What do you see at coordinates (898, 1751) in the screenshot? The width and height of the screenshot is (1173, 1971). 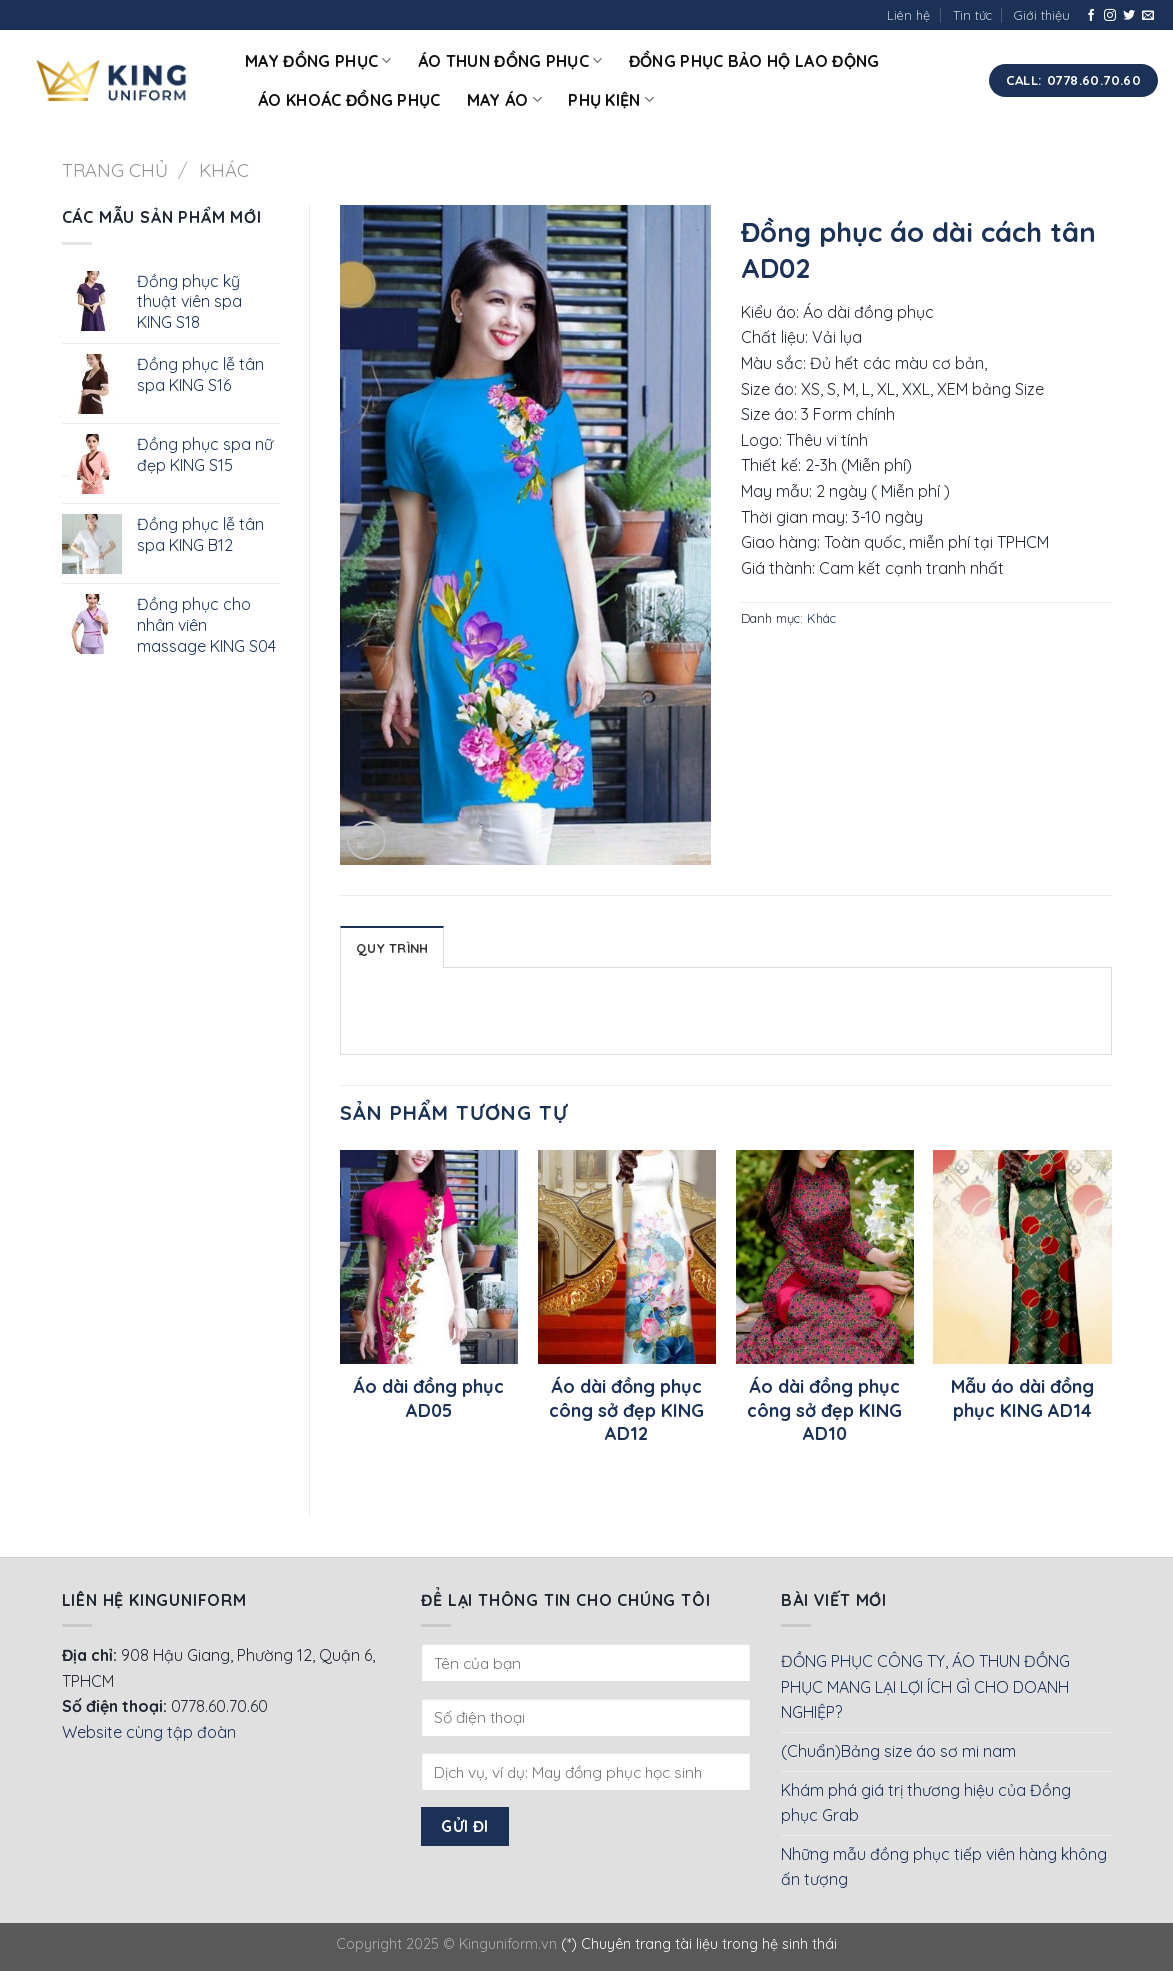 I see `(Chuẩn)Bảng size áo sơ mi nam` at bounding box center [898, 1751].